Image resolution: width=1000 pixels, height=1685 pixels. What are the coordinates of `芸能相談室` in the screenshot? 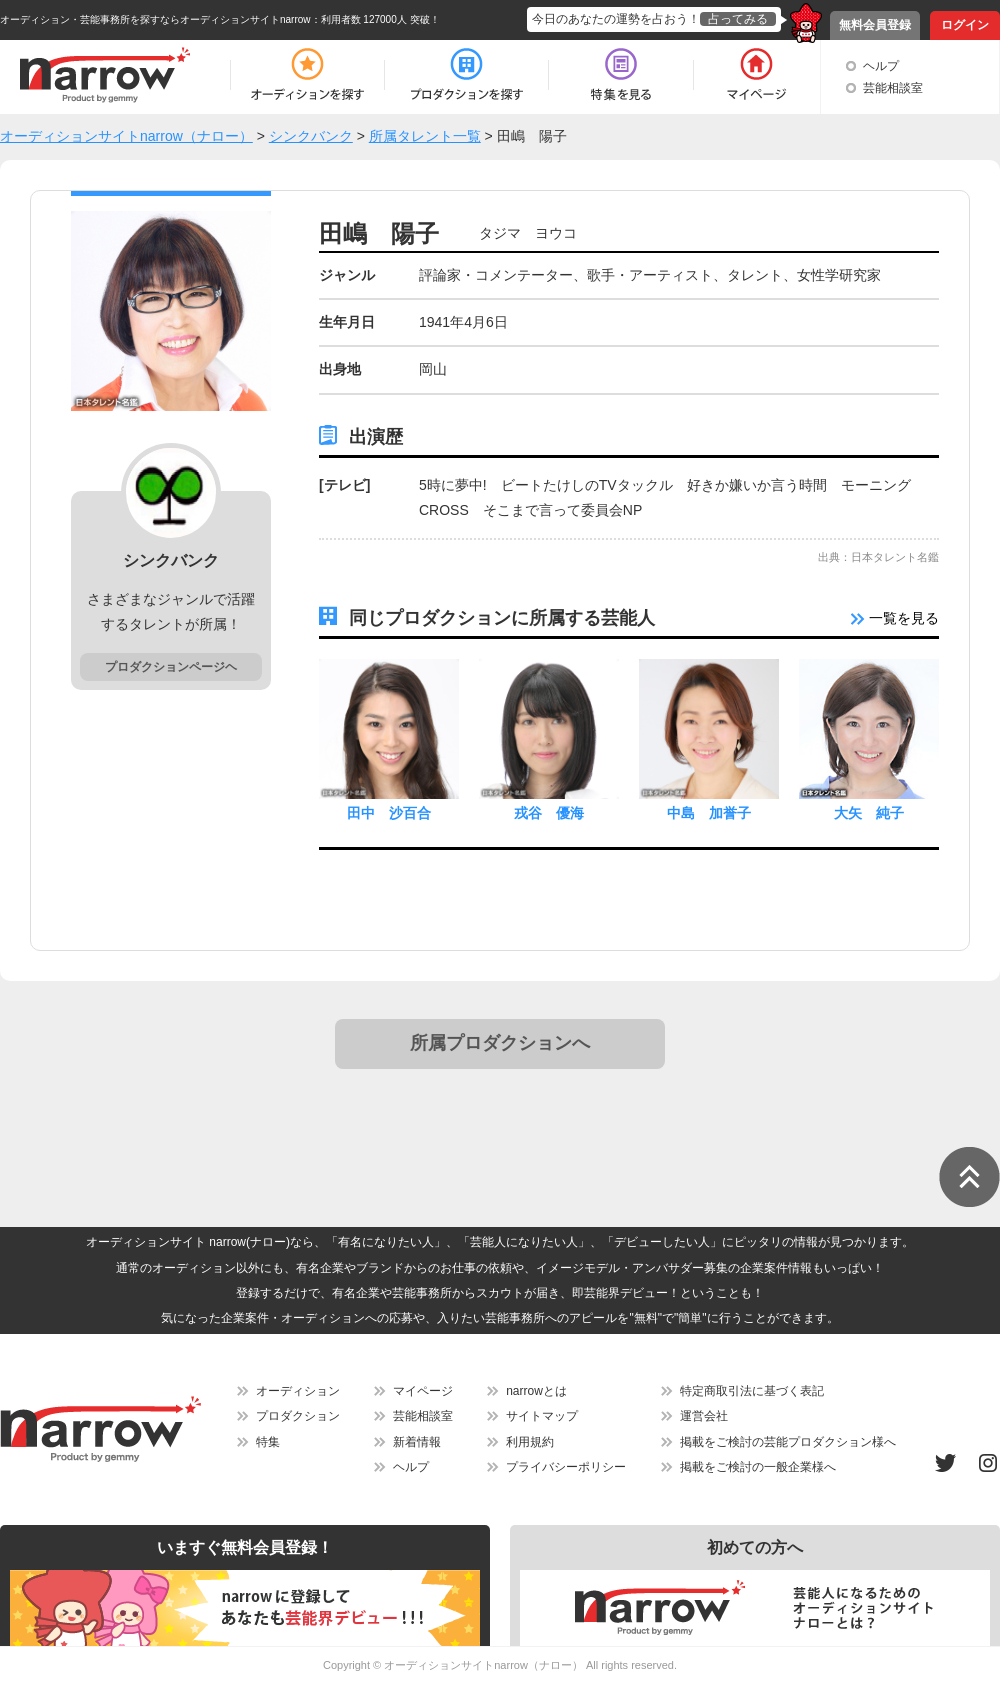 It's located at (893, 88).